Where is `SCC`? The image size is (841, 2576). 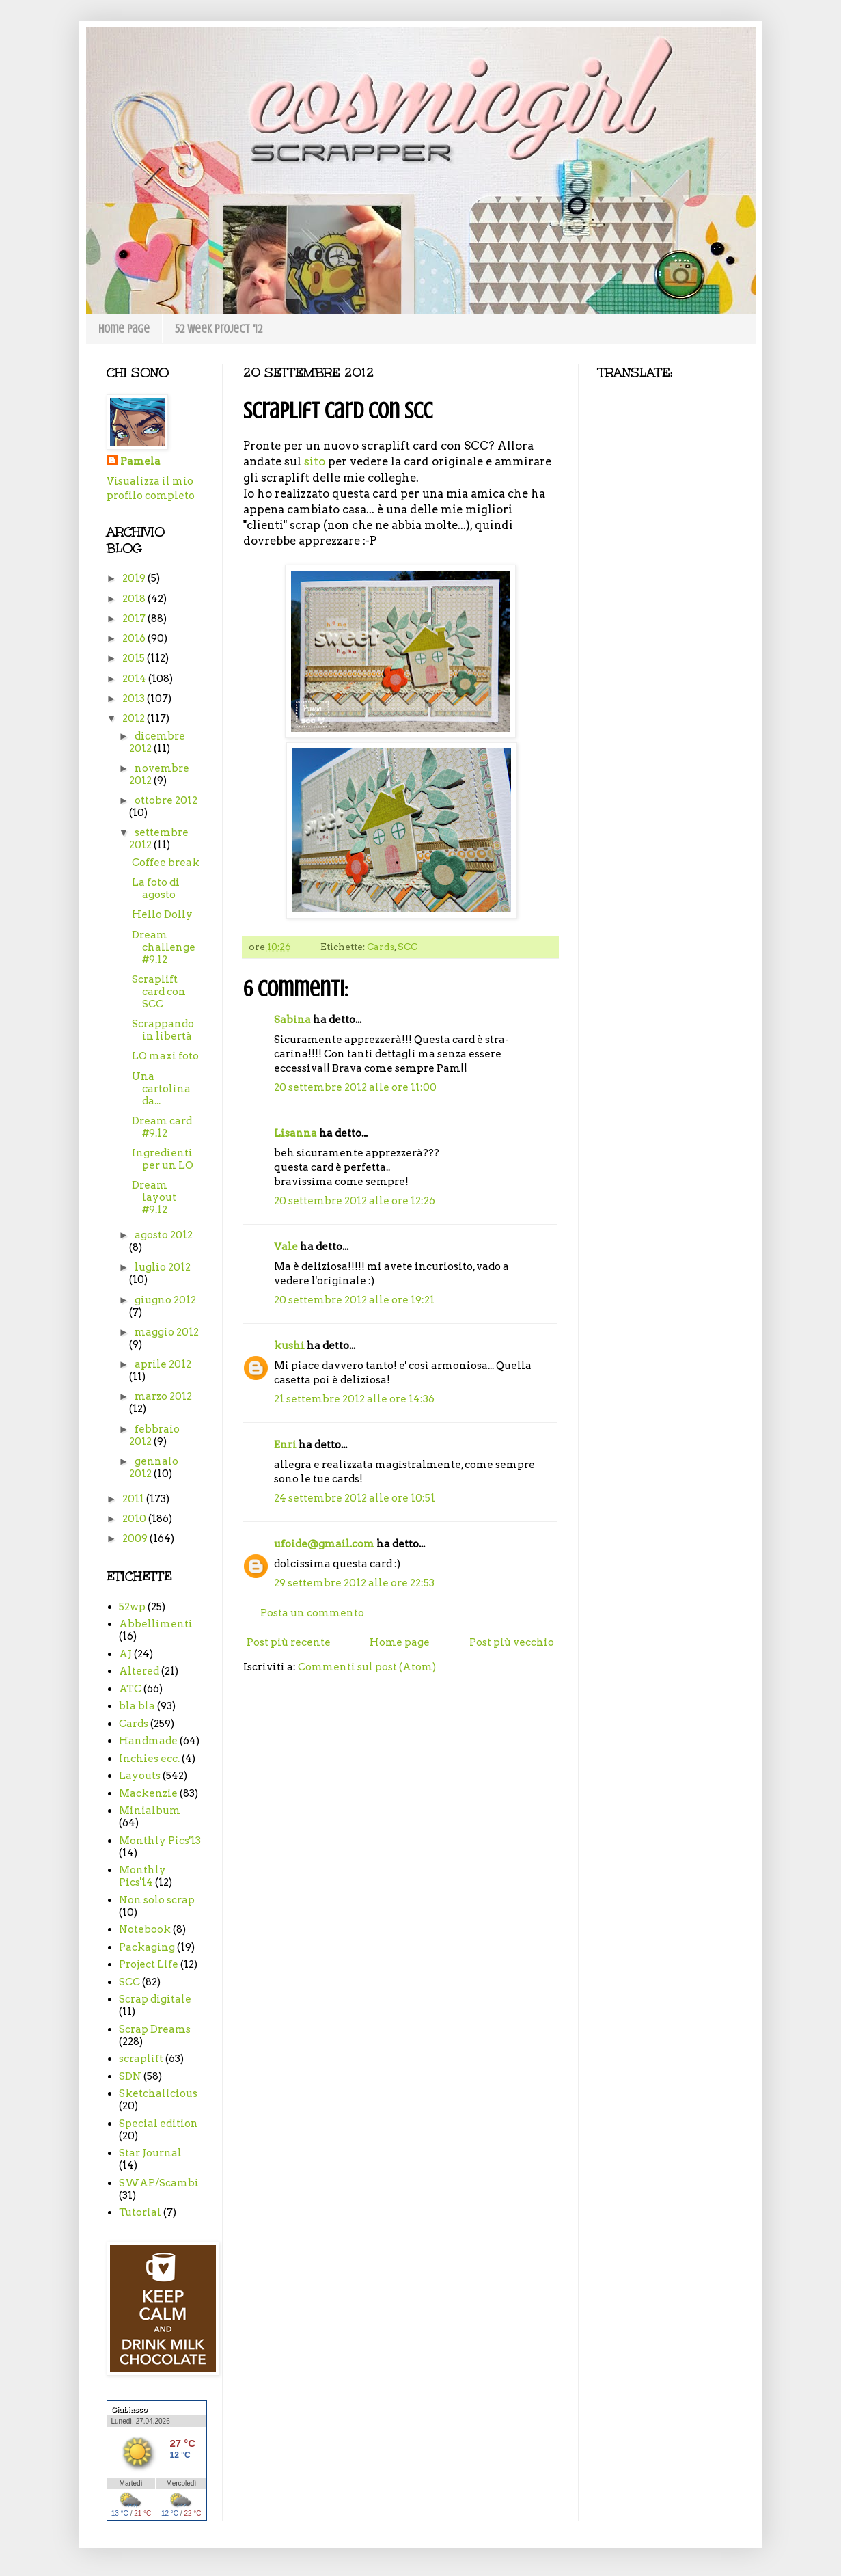 SCC is located at coordinates (407, 946).